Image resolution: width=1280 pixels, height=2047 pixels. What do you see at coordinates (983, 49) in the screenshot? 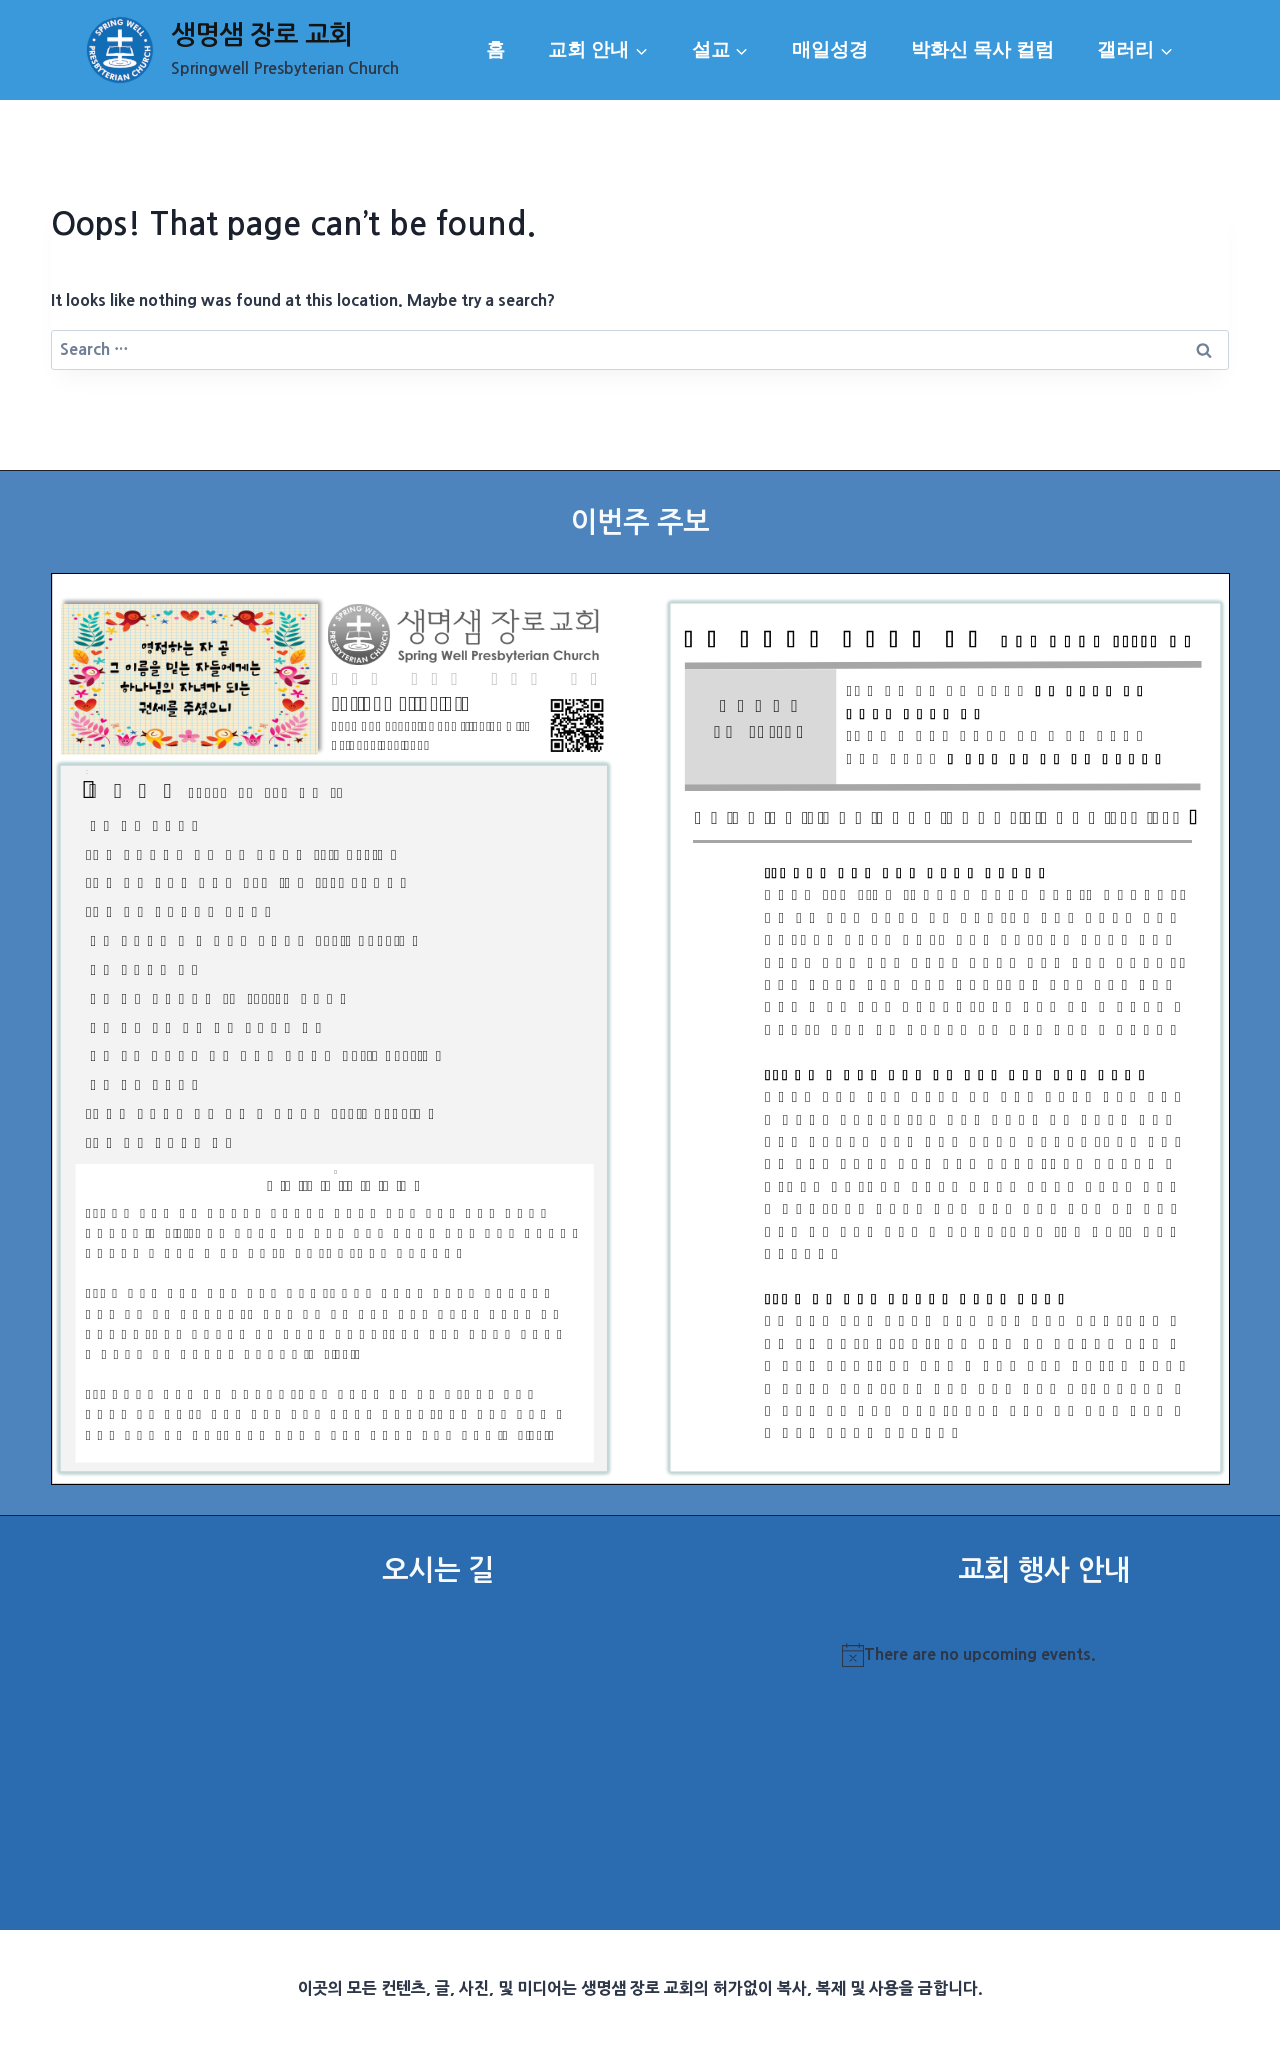
I see `박화신 목사 컬럼` at bounding box center [983, 49].